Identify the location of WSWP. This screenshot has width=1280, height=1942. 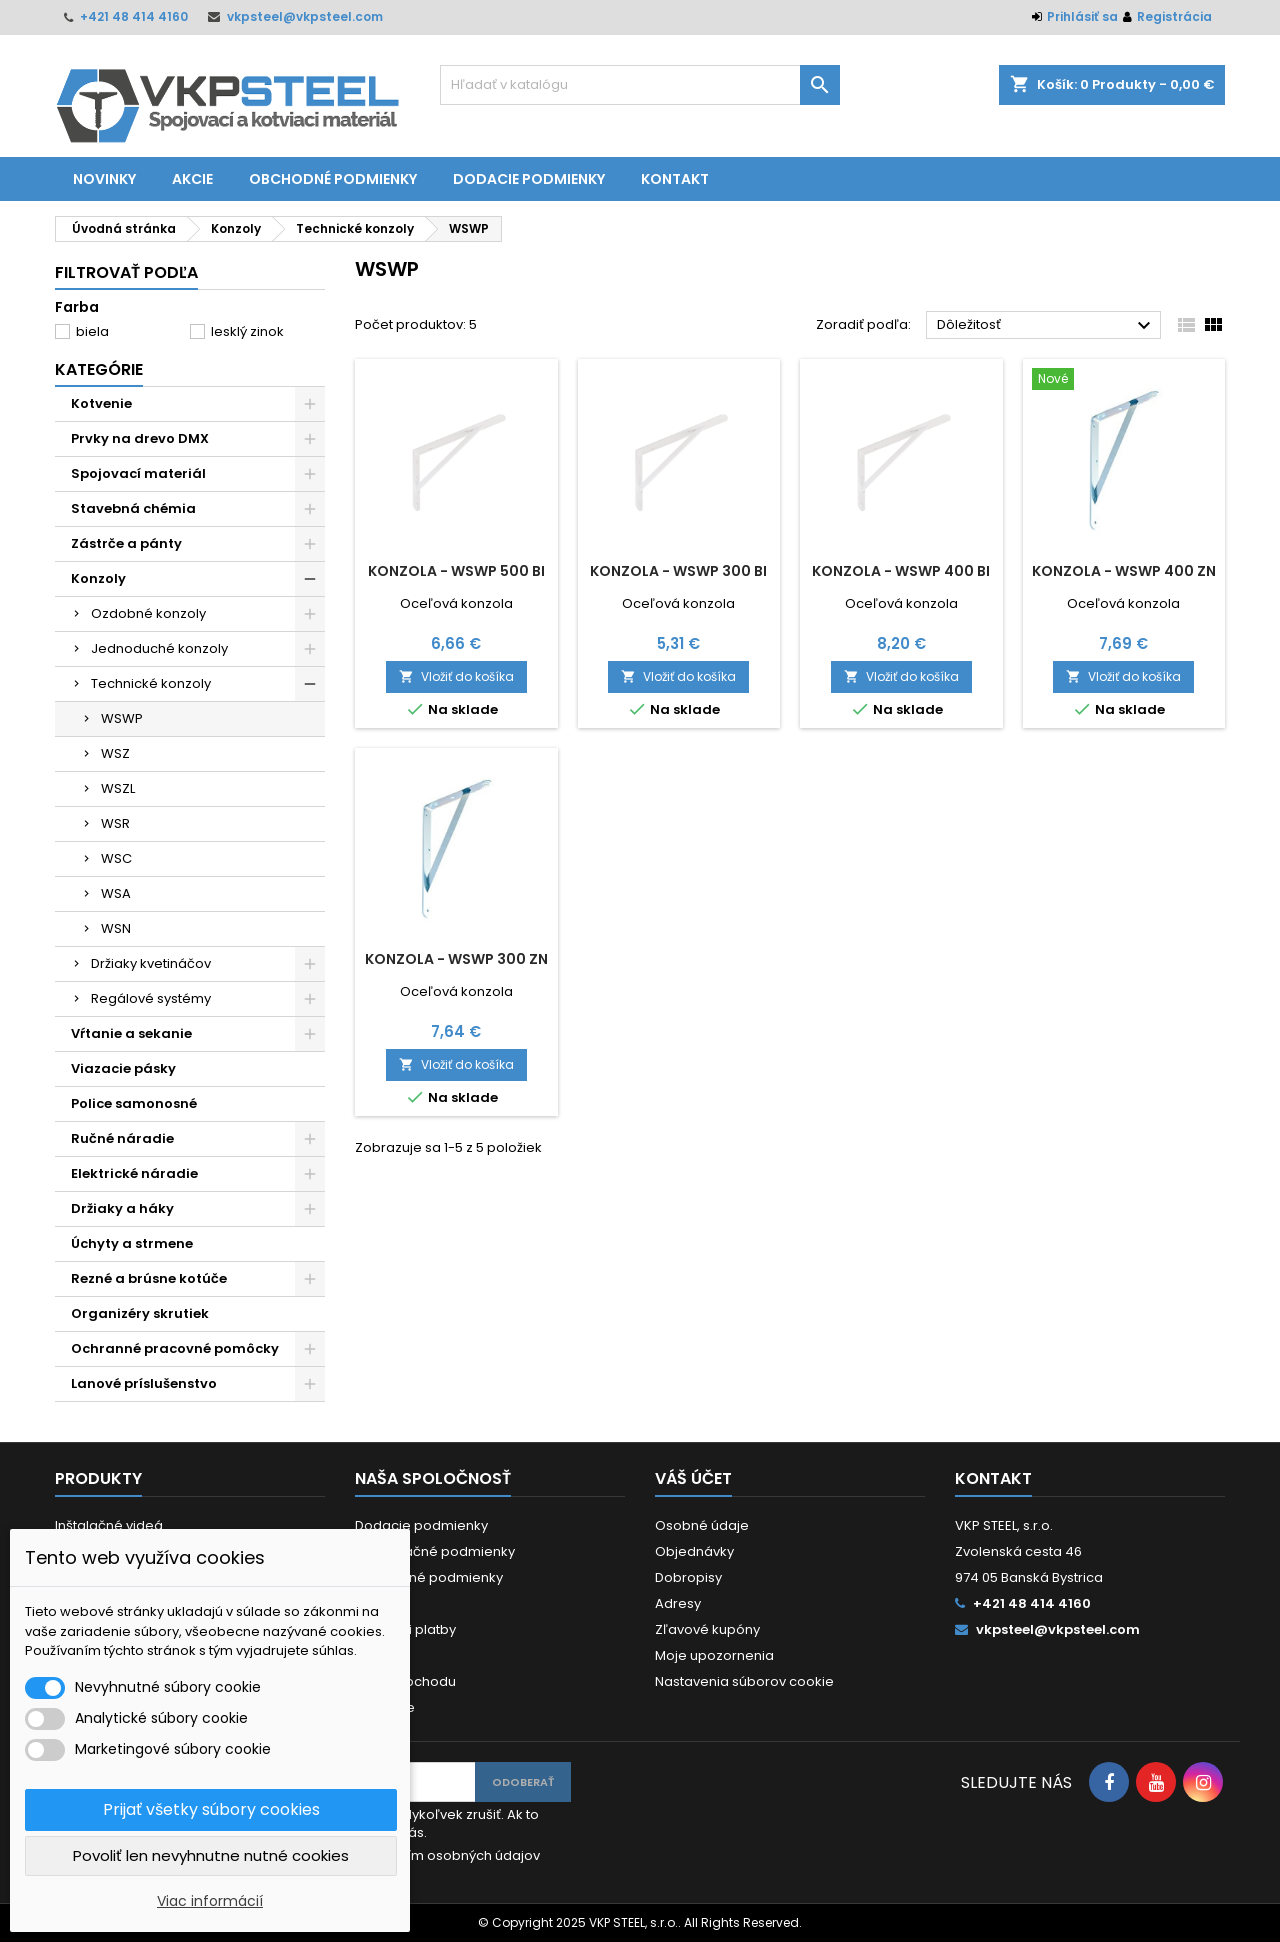
(122, 718).